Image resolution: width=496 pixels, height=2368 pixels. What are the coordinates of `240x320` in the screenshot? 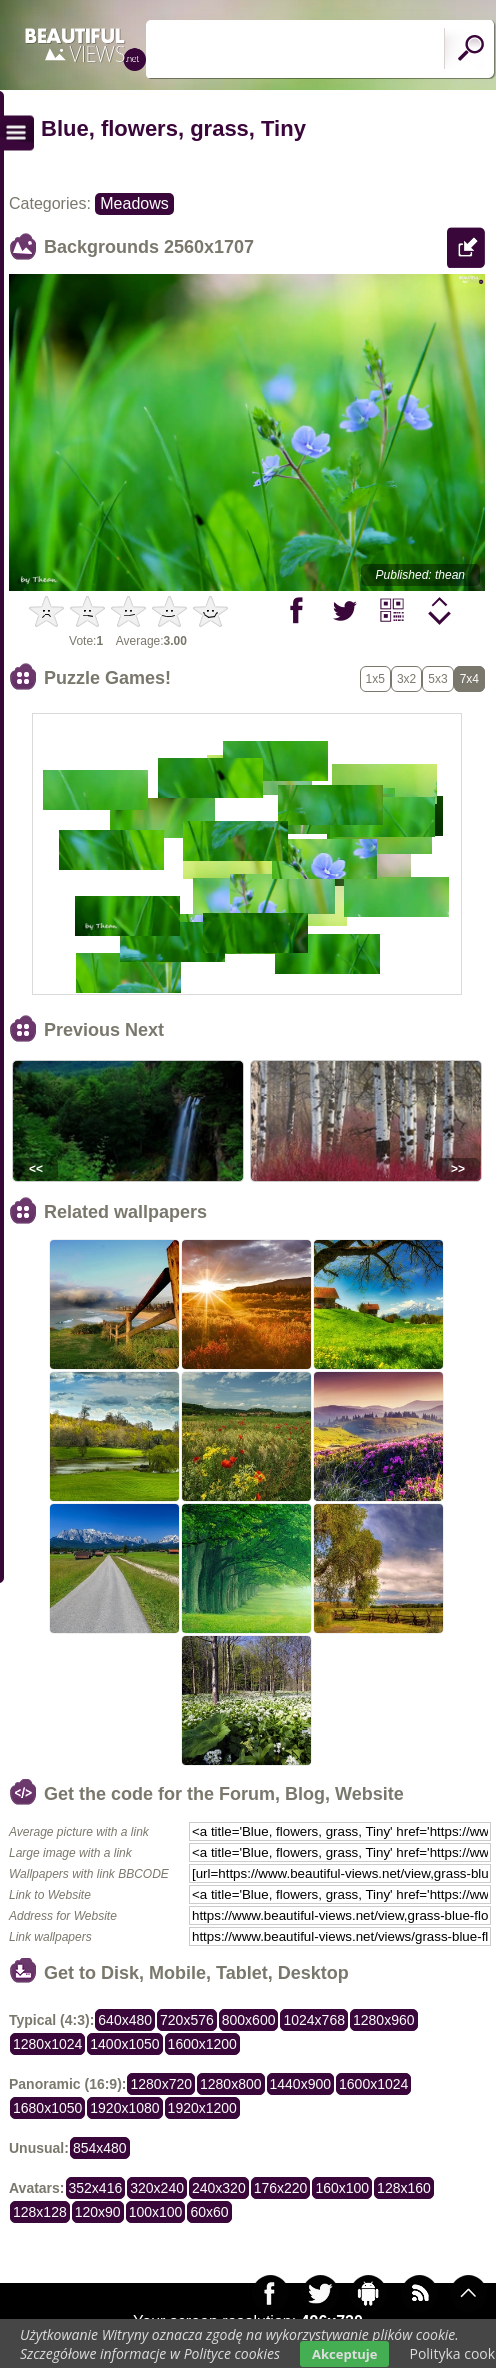 It's located at (219, 2188).